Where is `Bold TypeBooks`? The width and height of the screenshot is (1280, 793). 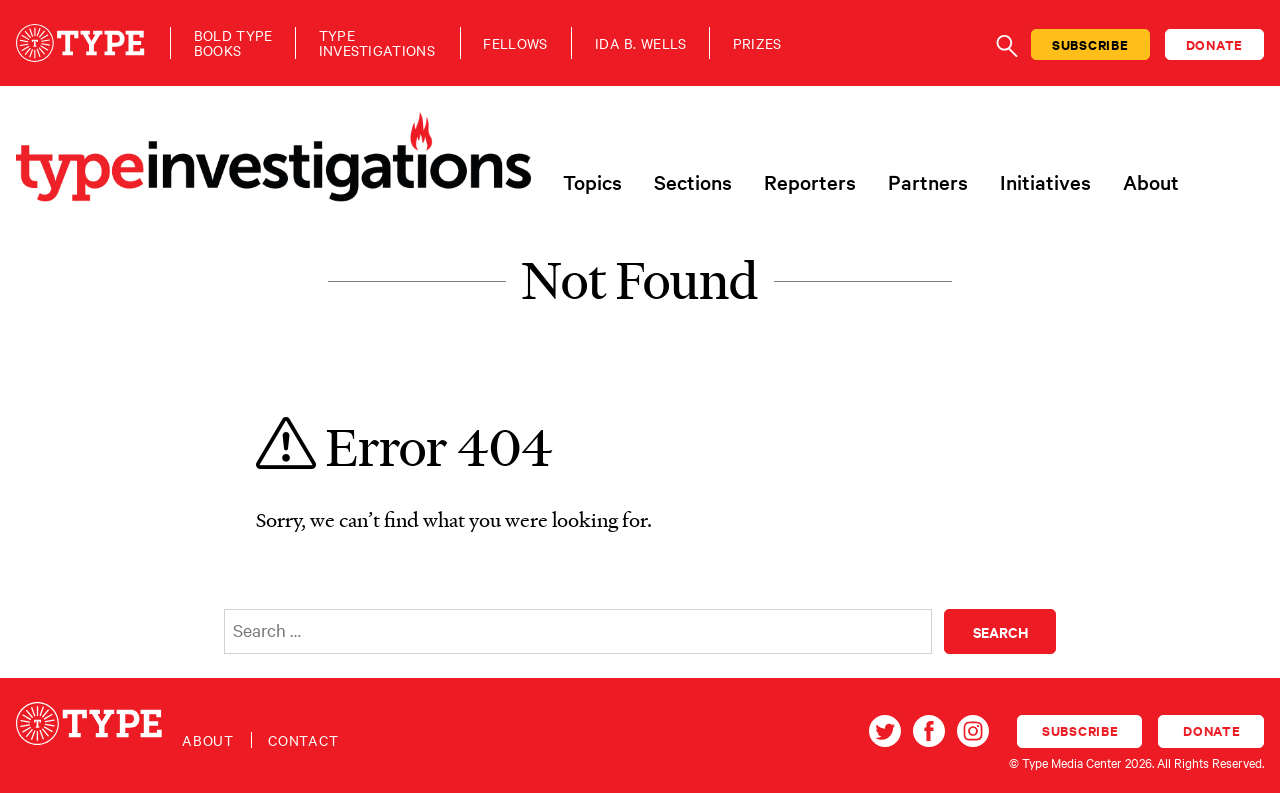
Bold TypeBooks is located at coordinates (233, 43).